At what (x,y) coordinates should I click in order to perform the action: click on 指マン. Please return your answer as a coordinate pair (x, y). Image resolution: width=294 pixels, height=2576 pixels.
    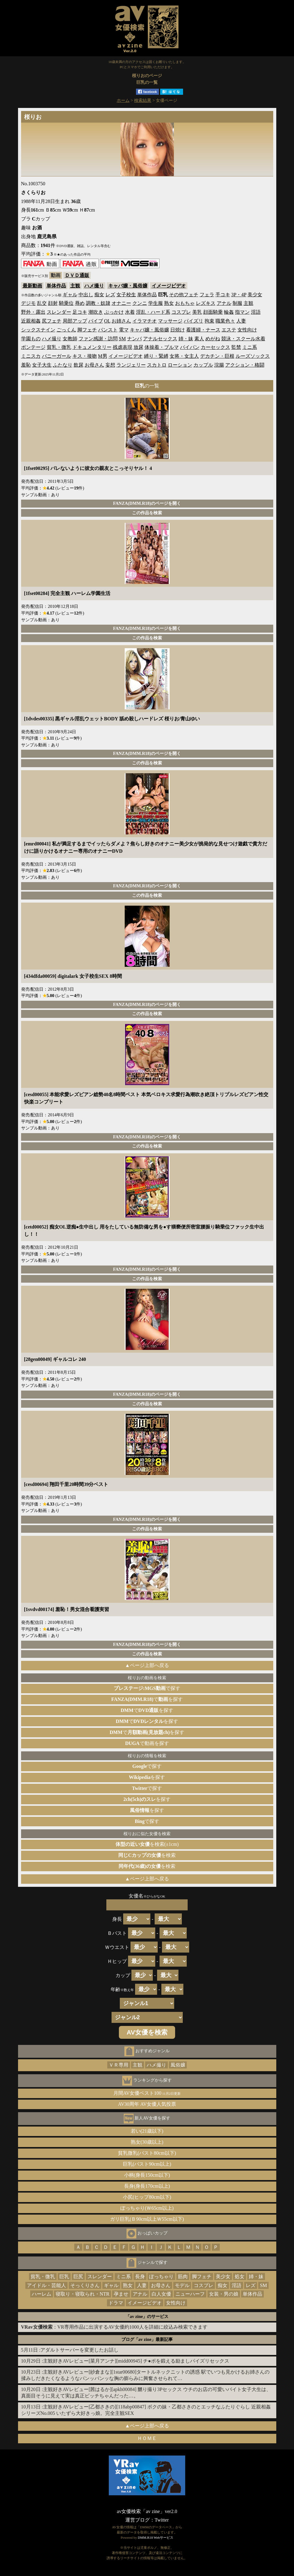
    Looking at the image, I should click on (242, 312).